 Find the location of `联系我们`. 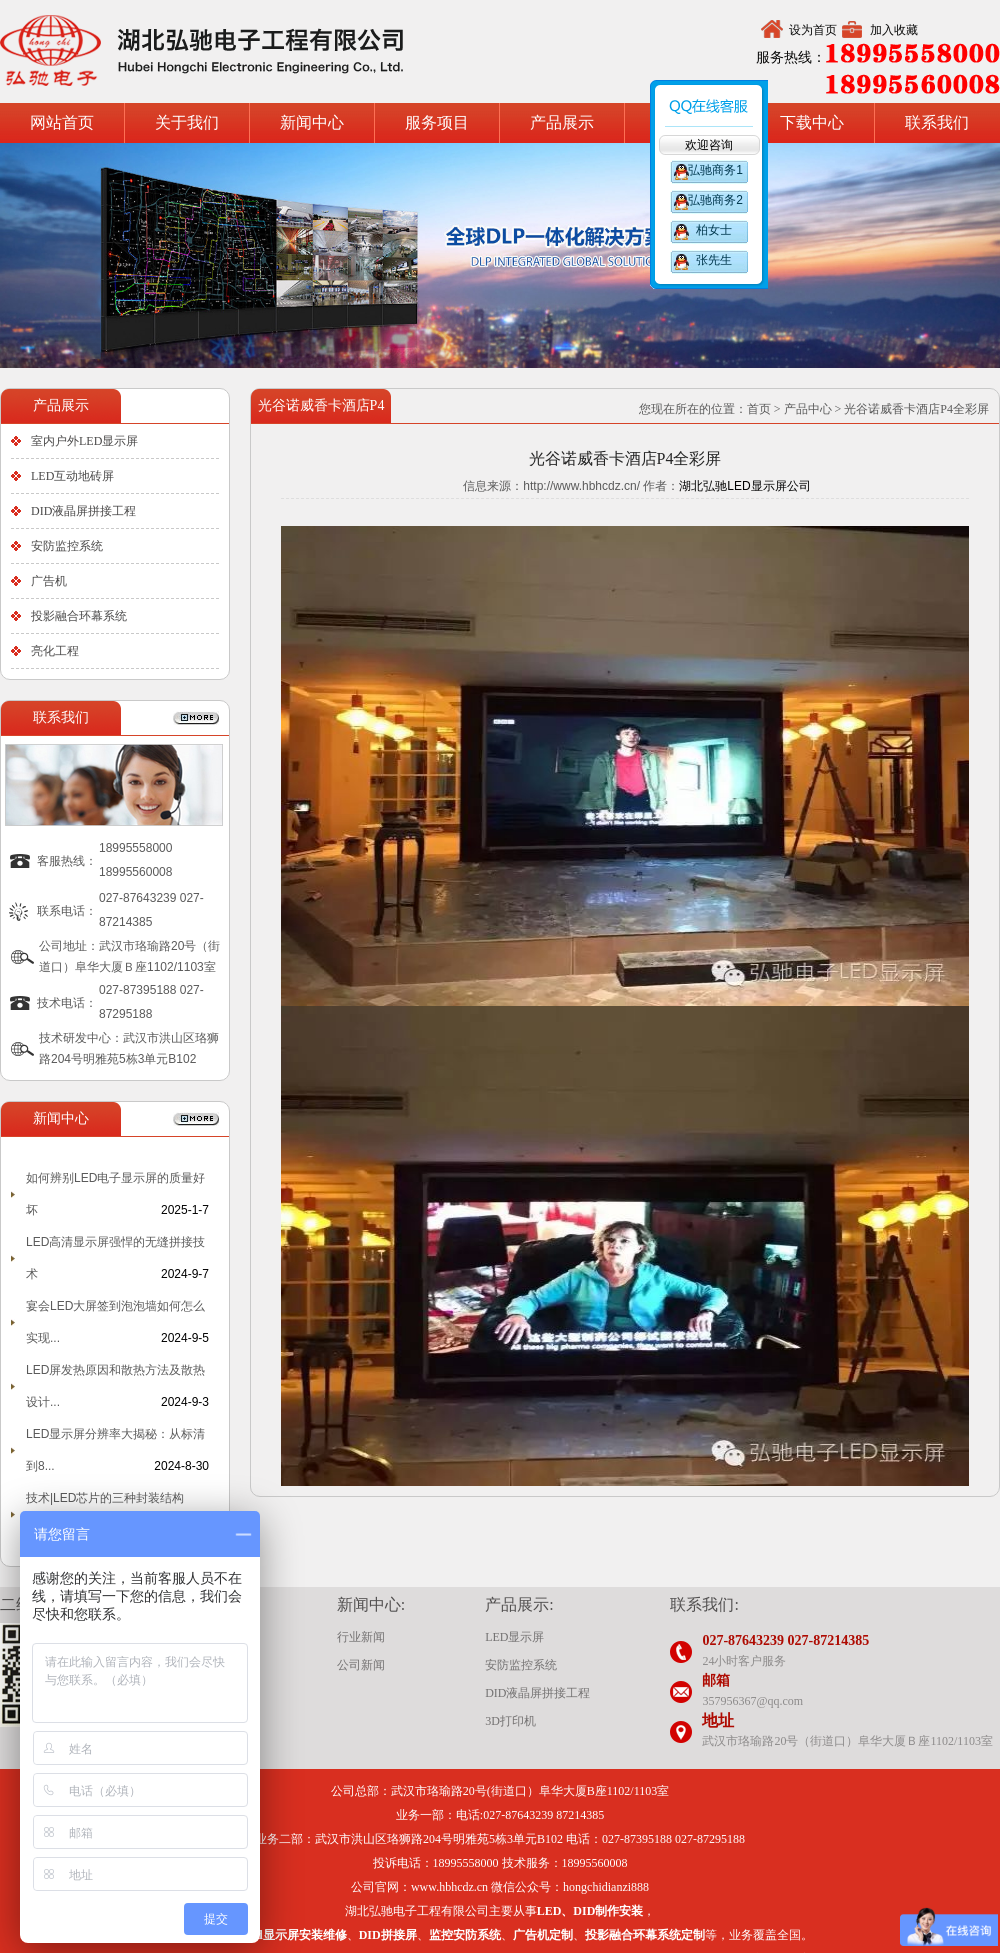

联系我们 is located at coordinates (937, 122).